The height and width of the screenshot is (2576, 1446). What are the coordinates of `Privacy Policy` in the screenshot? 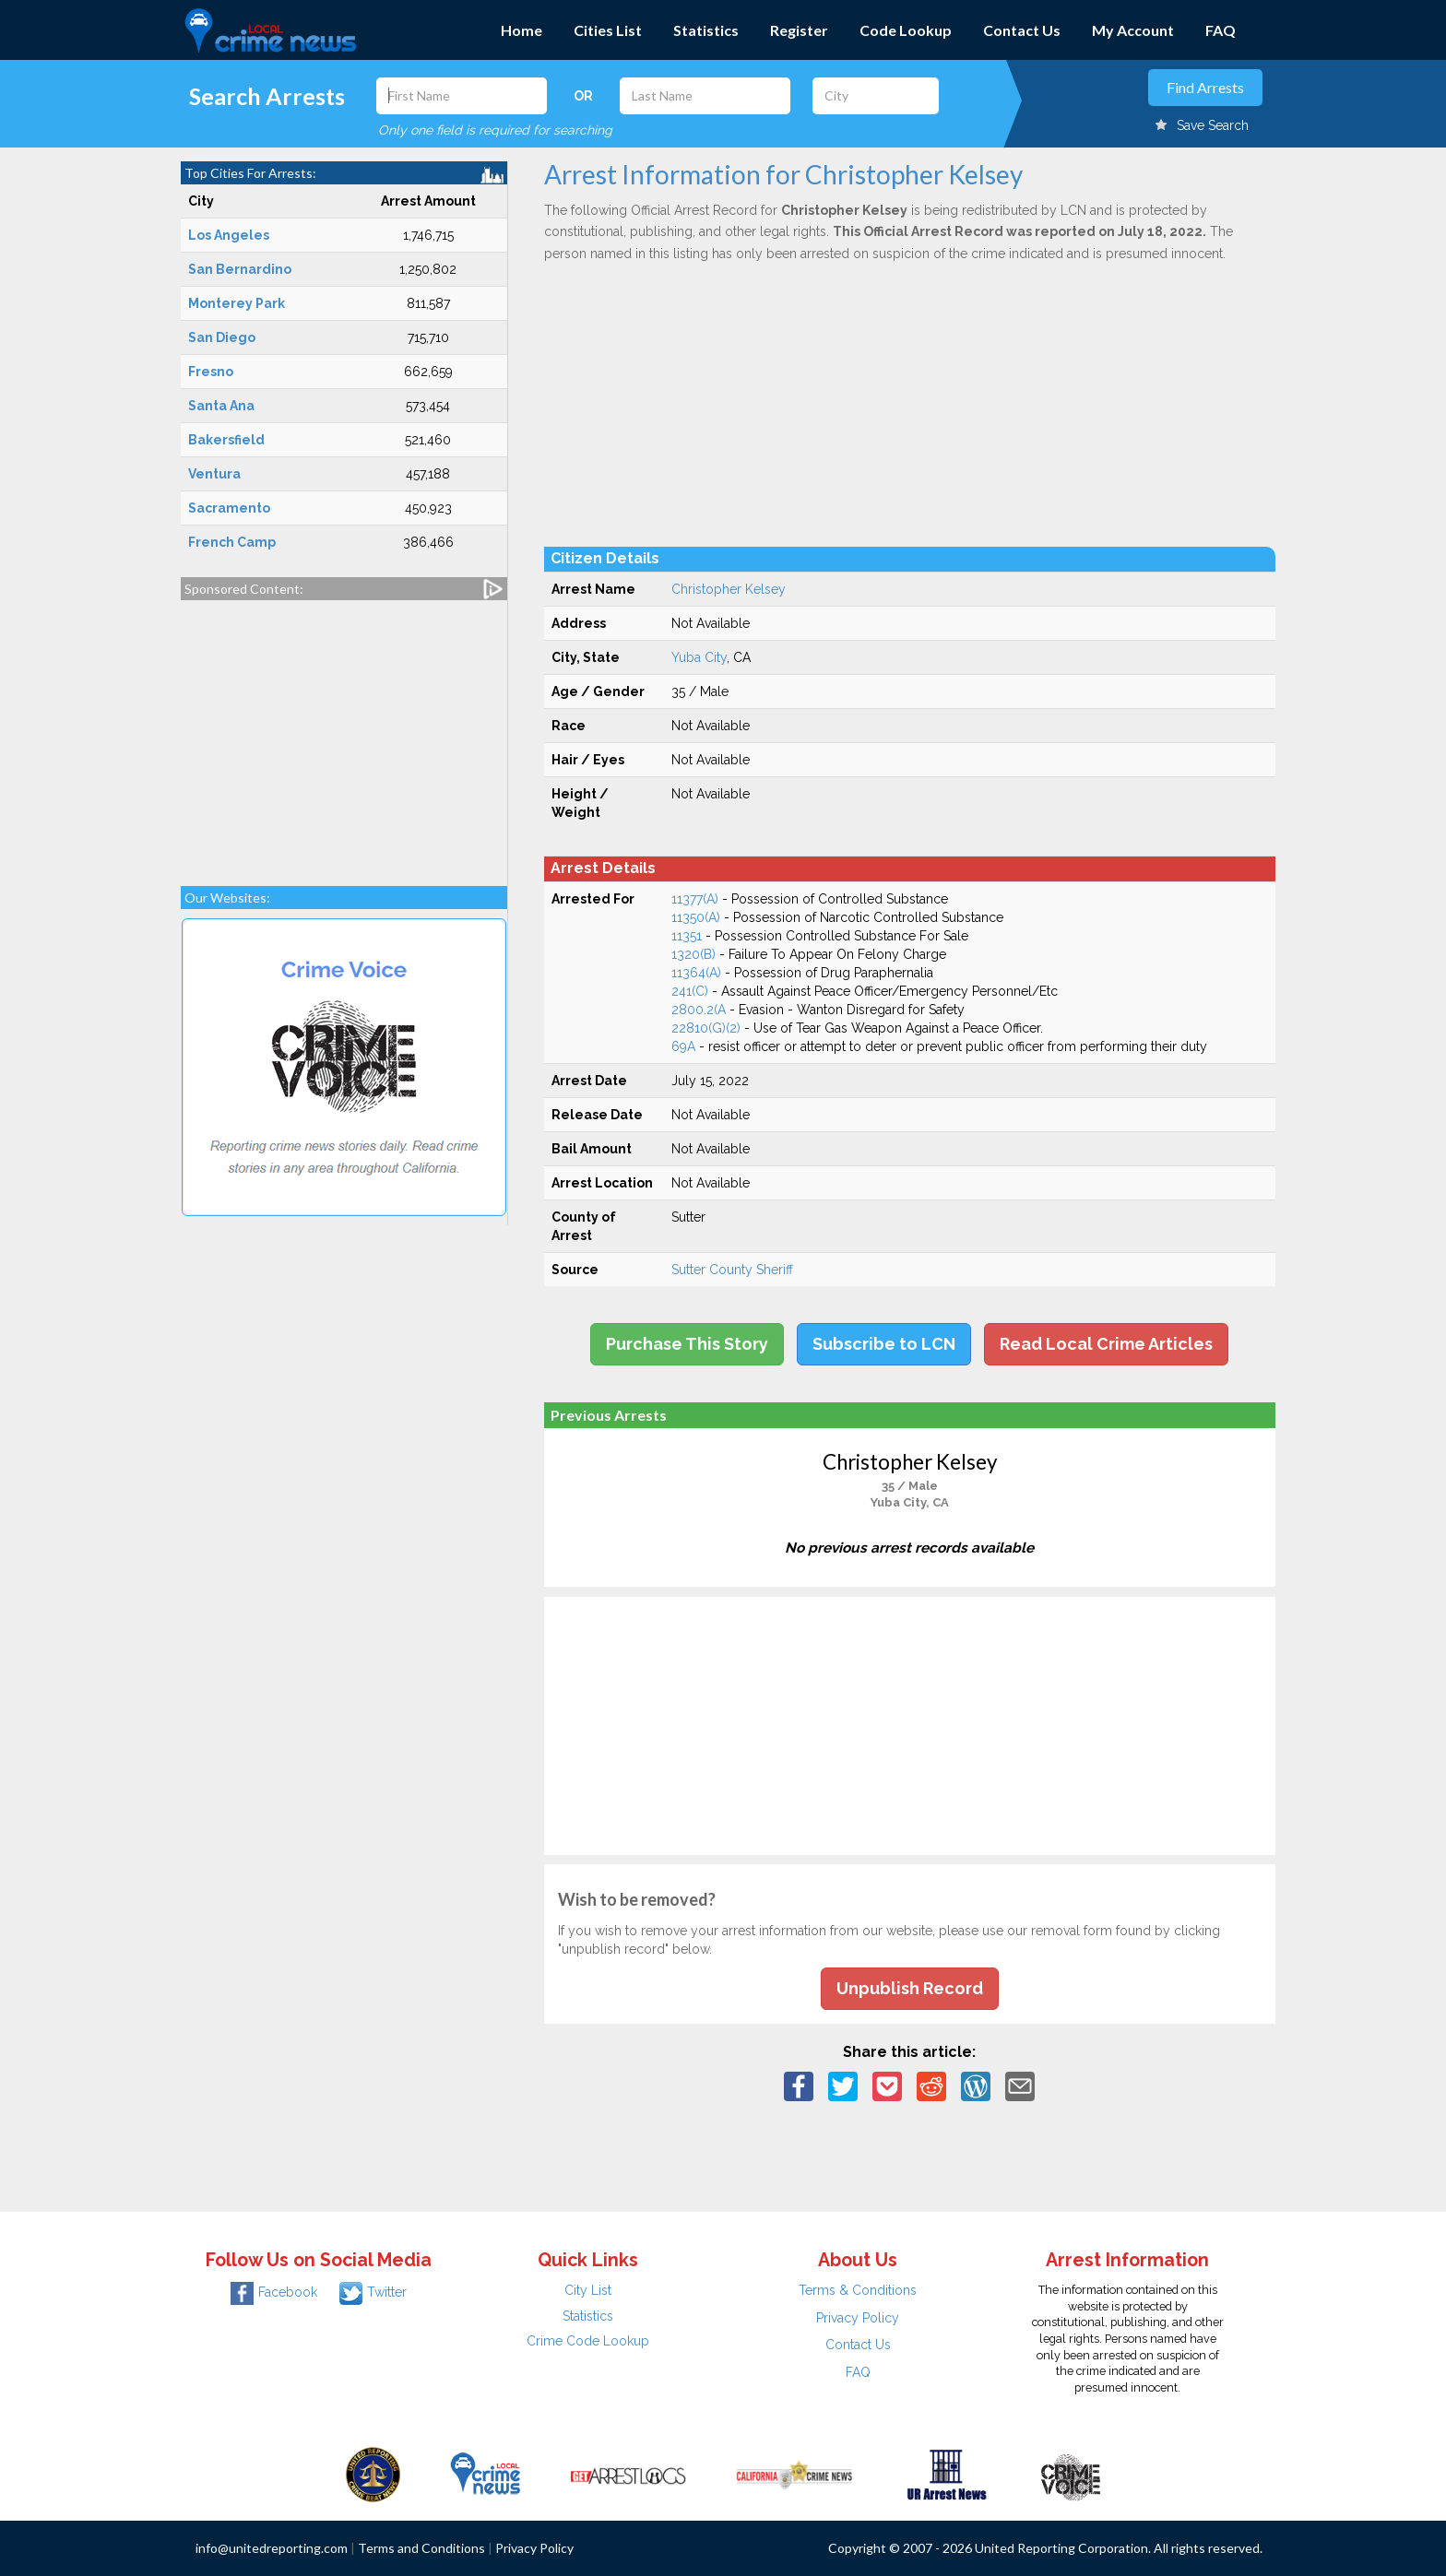 It's located at (857, 2317).